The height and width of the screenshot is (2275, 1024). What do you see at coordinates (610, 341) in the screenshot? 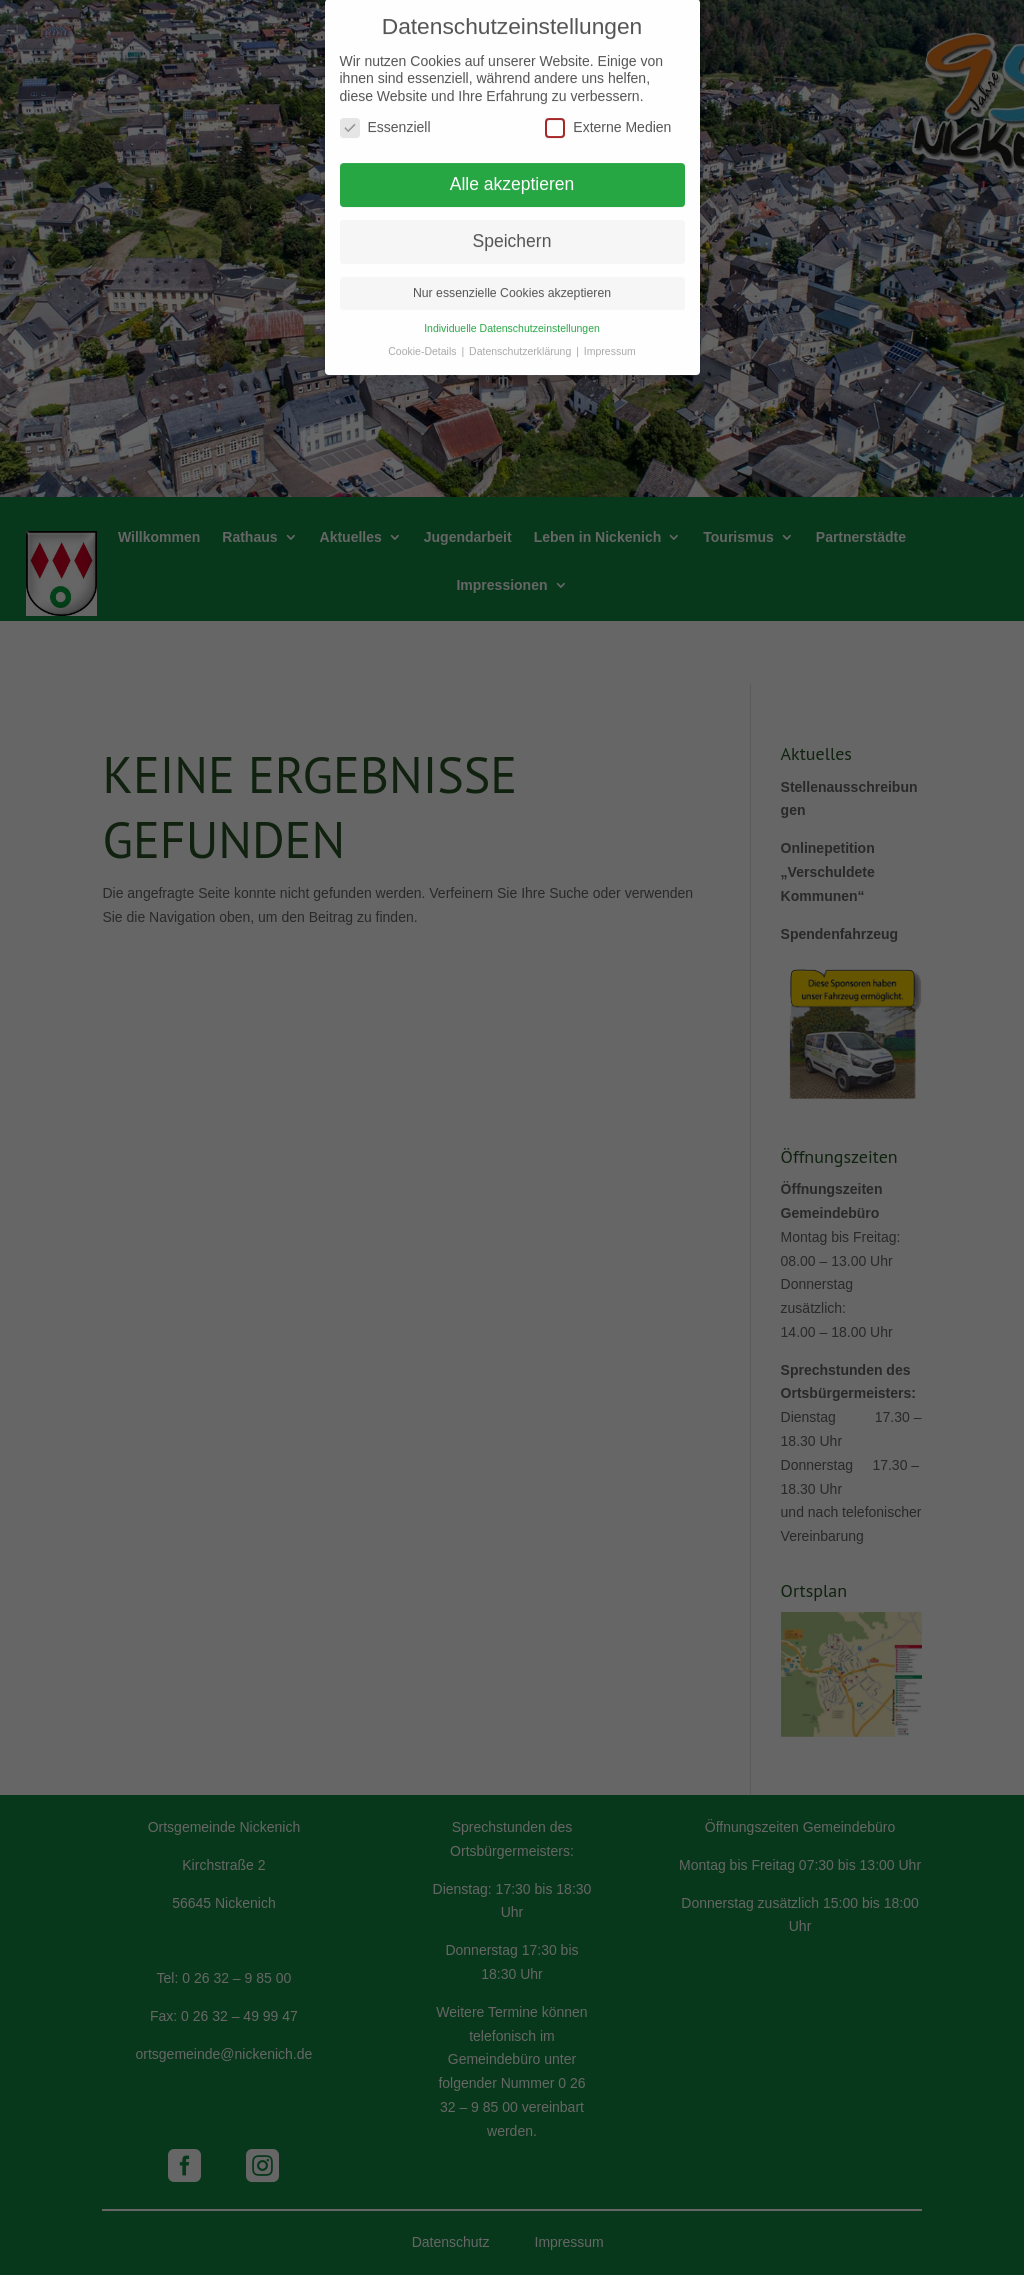
I see `Impressum [button]` at bounding box center [610, 341].